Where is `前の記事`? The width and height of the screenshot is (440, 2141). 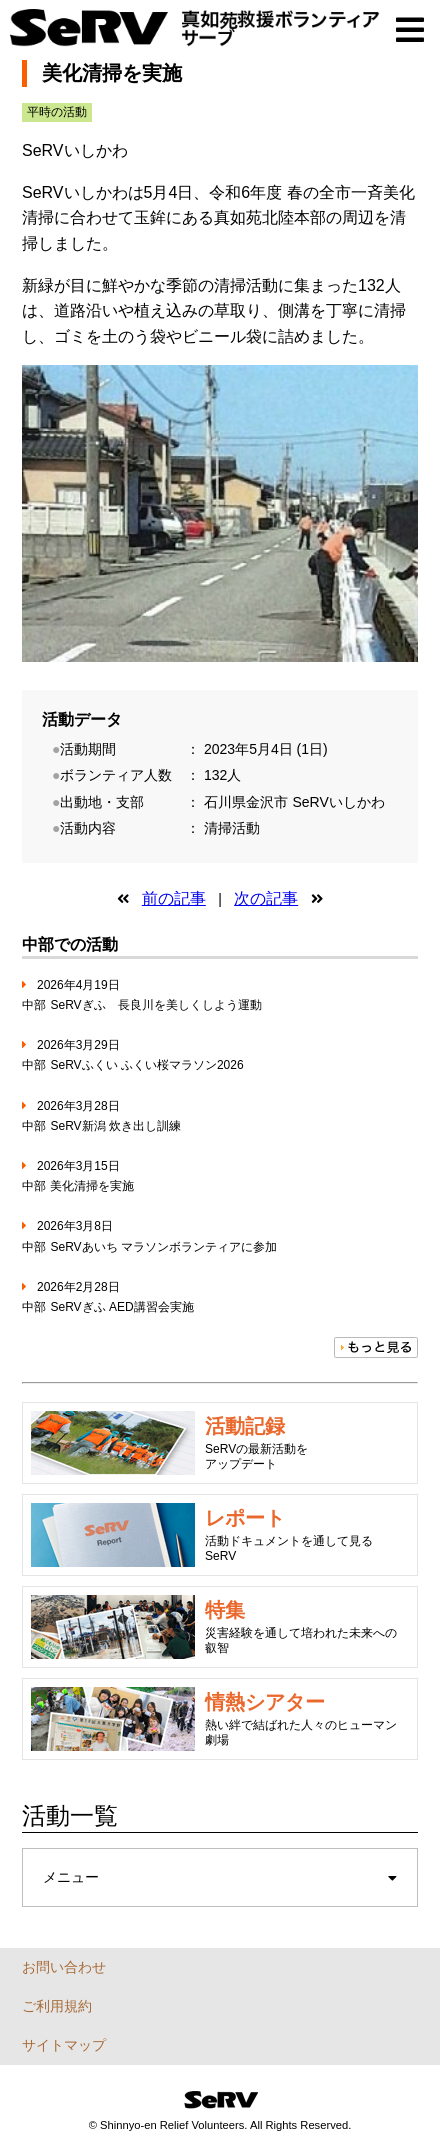
前の記事 is located at coordinates (174, 898).